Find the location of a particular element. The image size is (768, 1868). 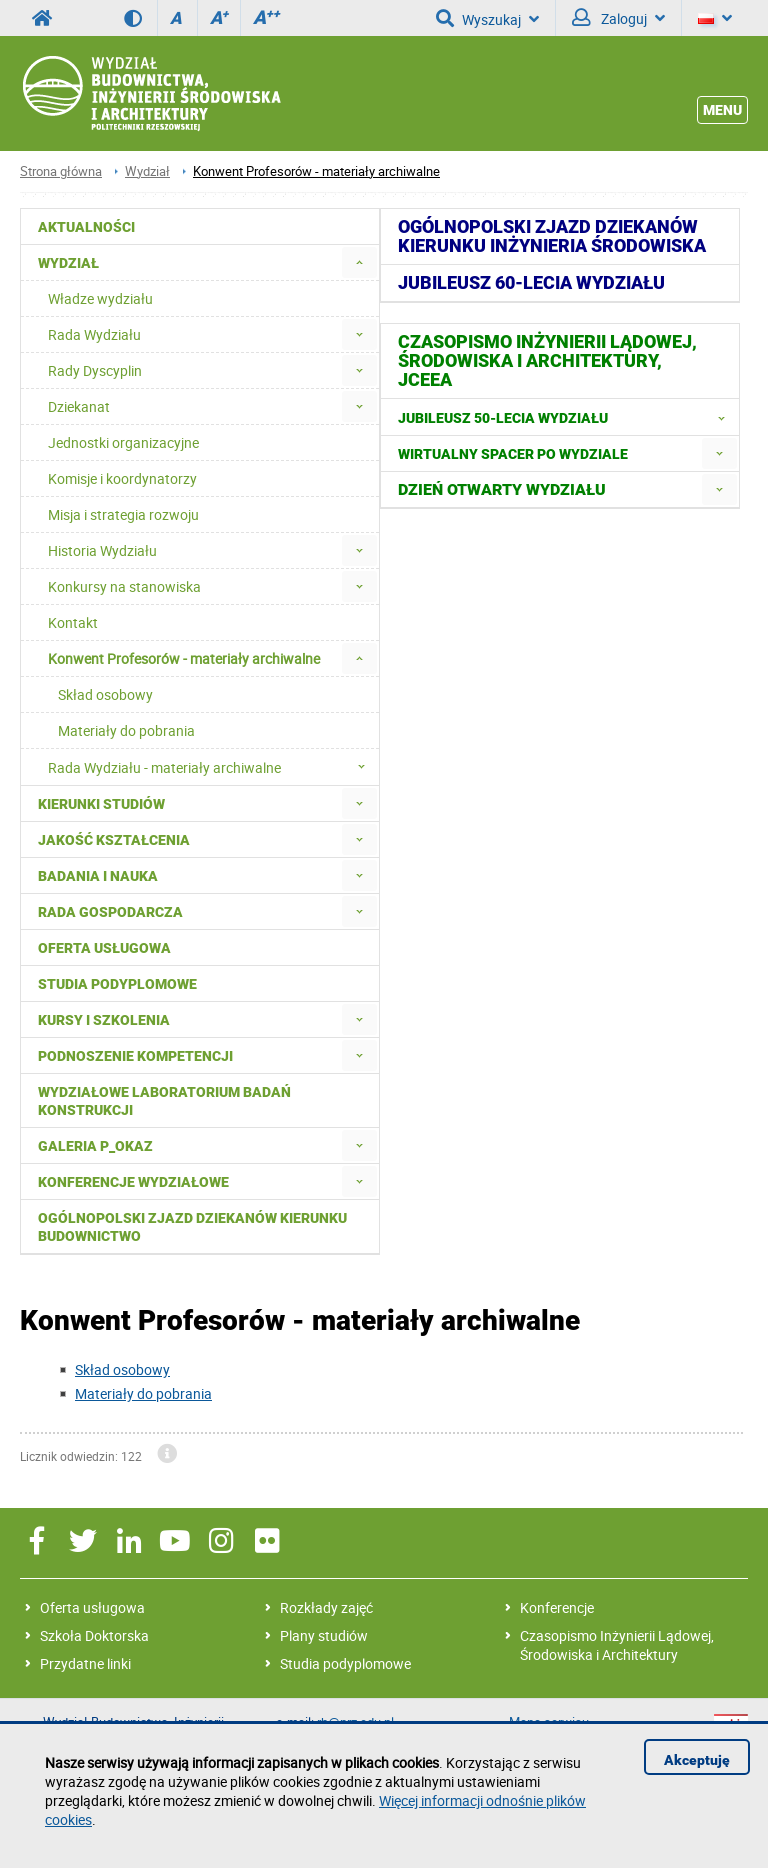

Władze wydziału [menuitem] is located at coordinates (100, 298).